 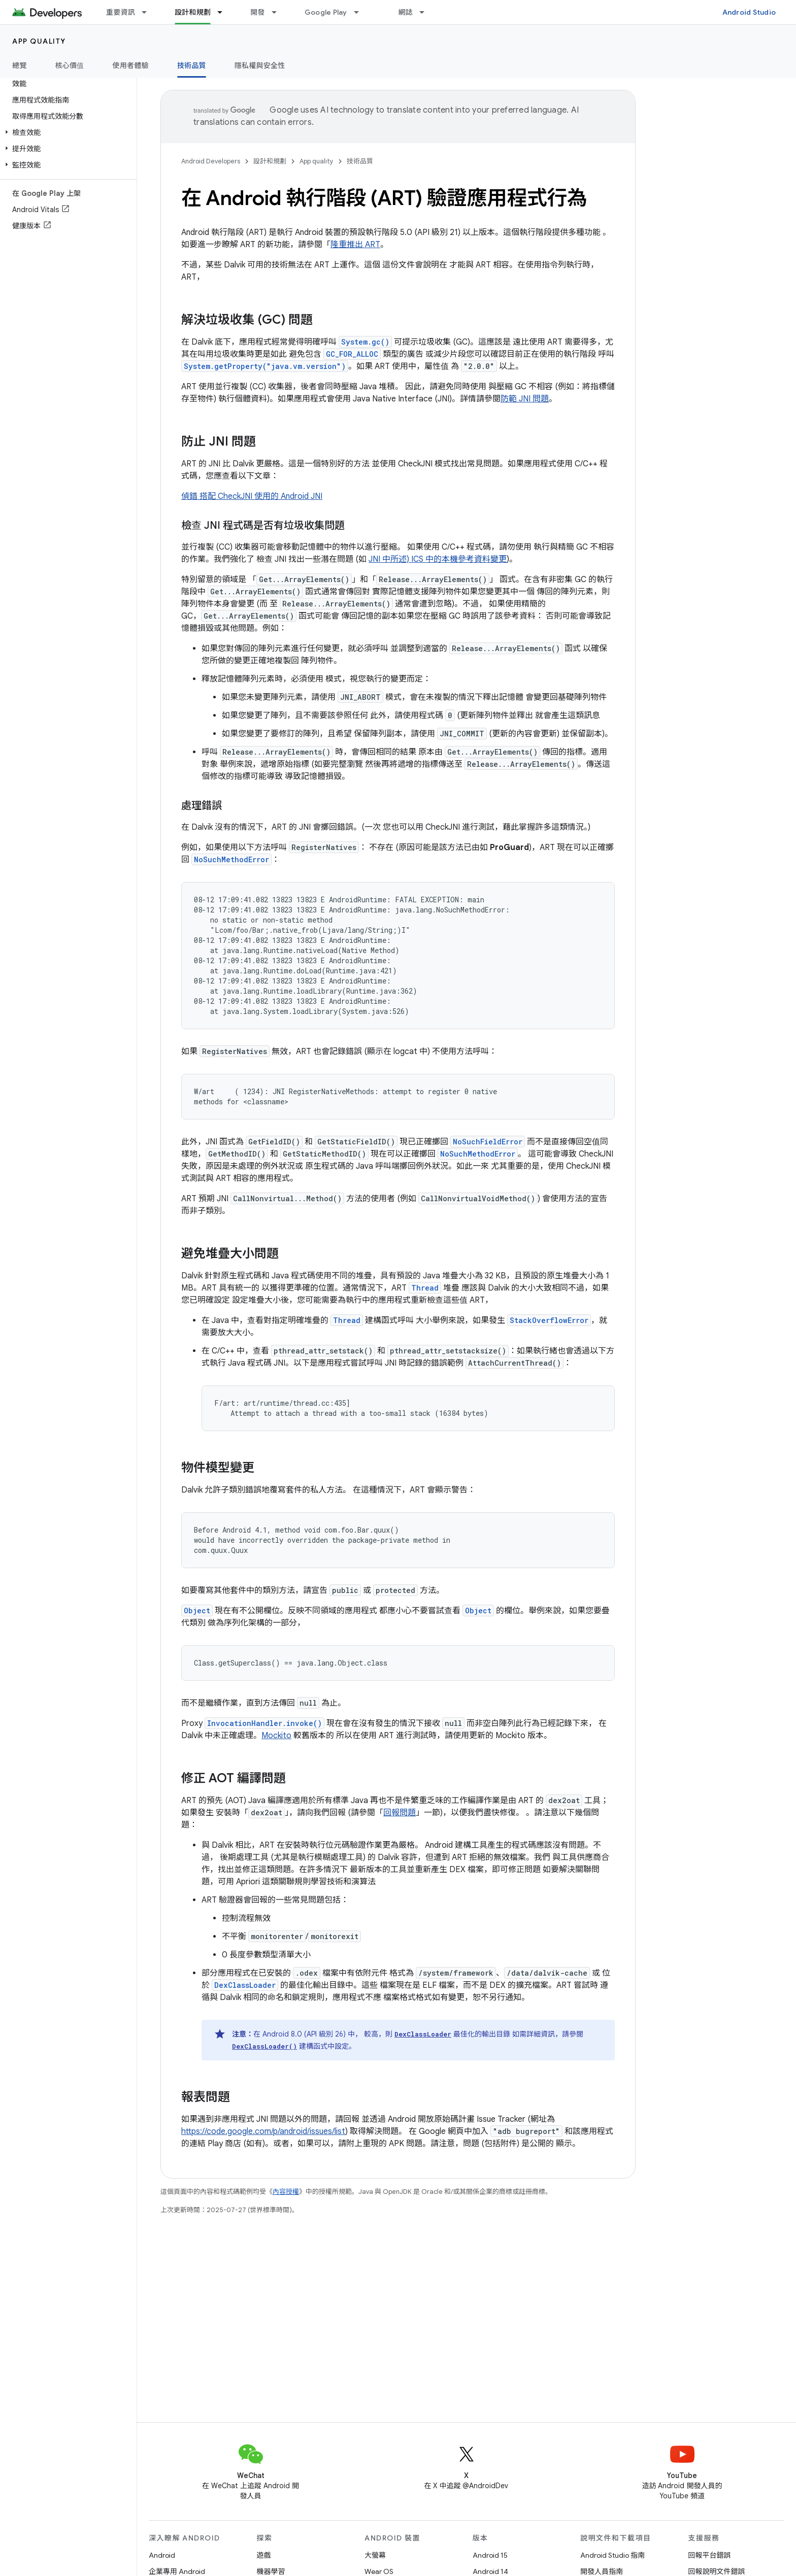 What do you see at coordinates (66, 132) in the screenshot?
I see `[button]` at bounding box center [66, 132].